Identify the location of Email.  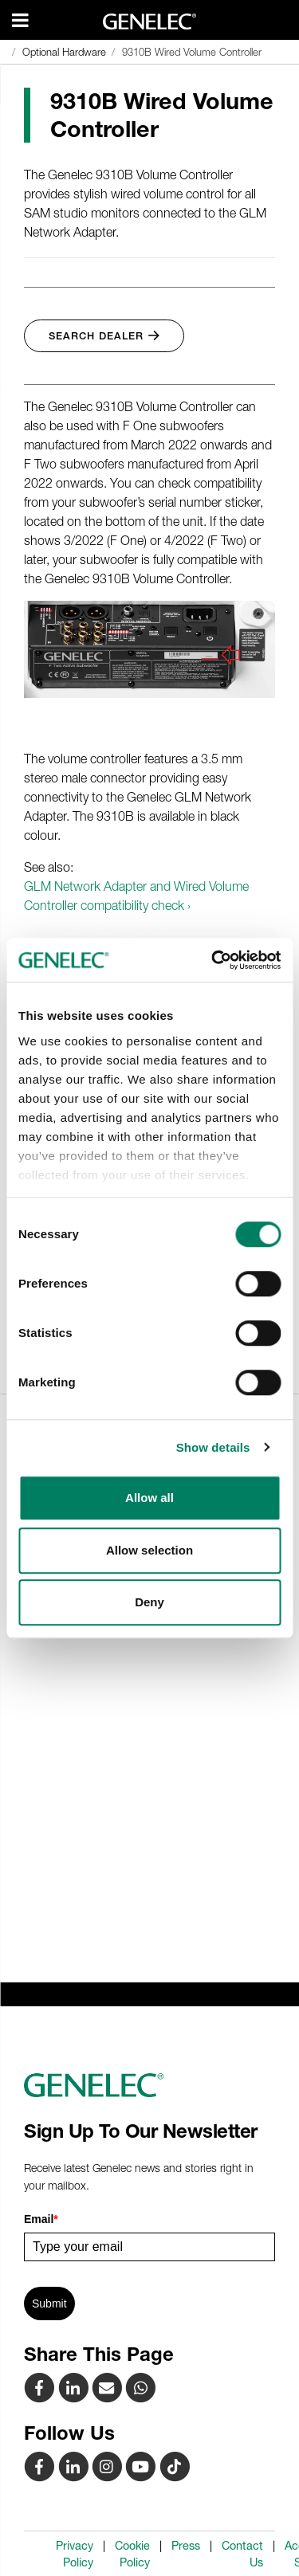
(41, 2219).